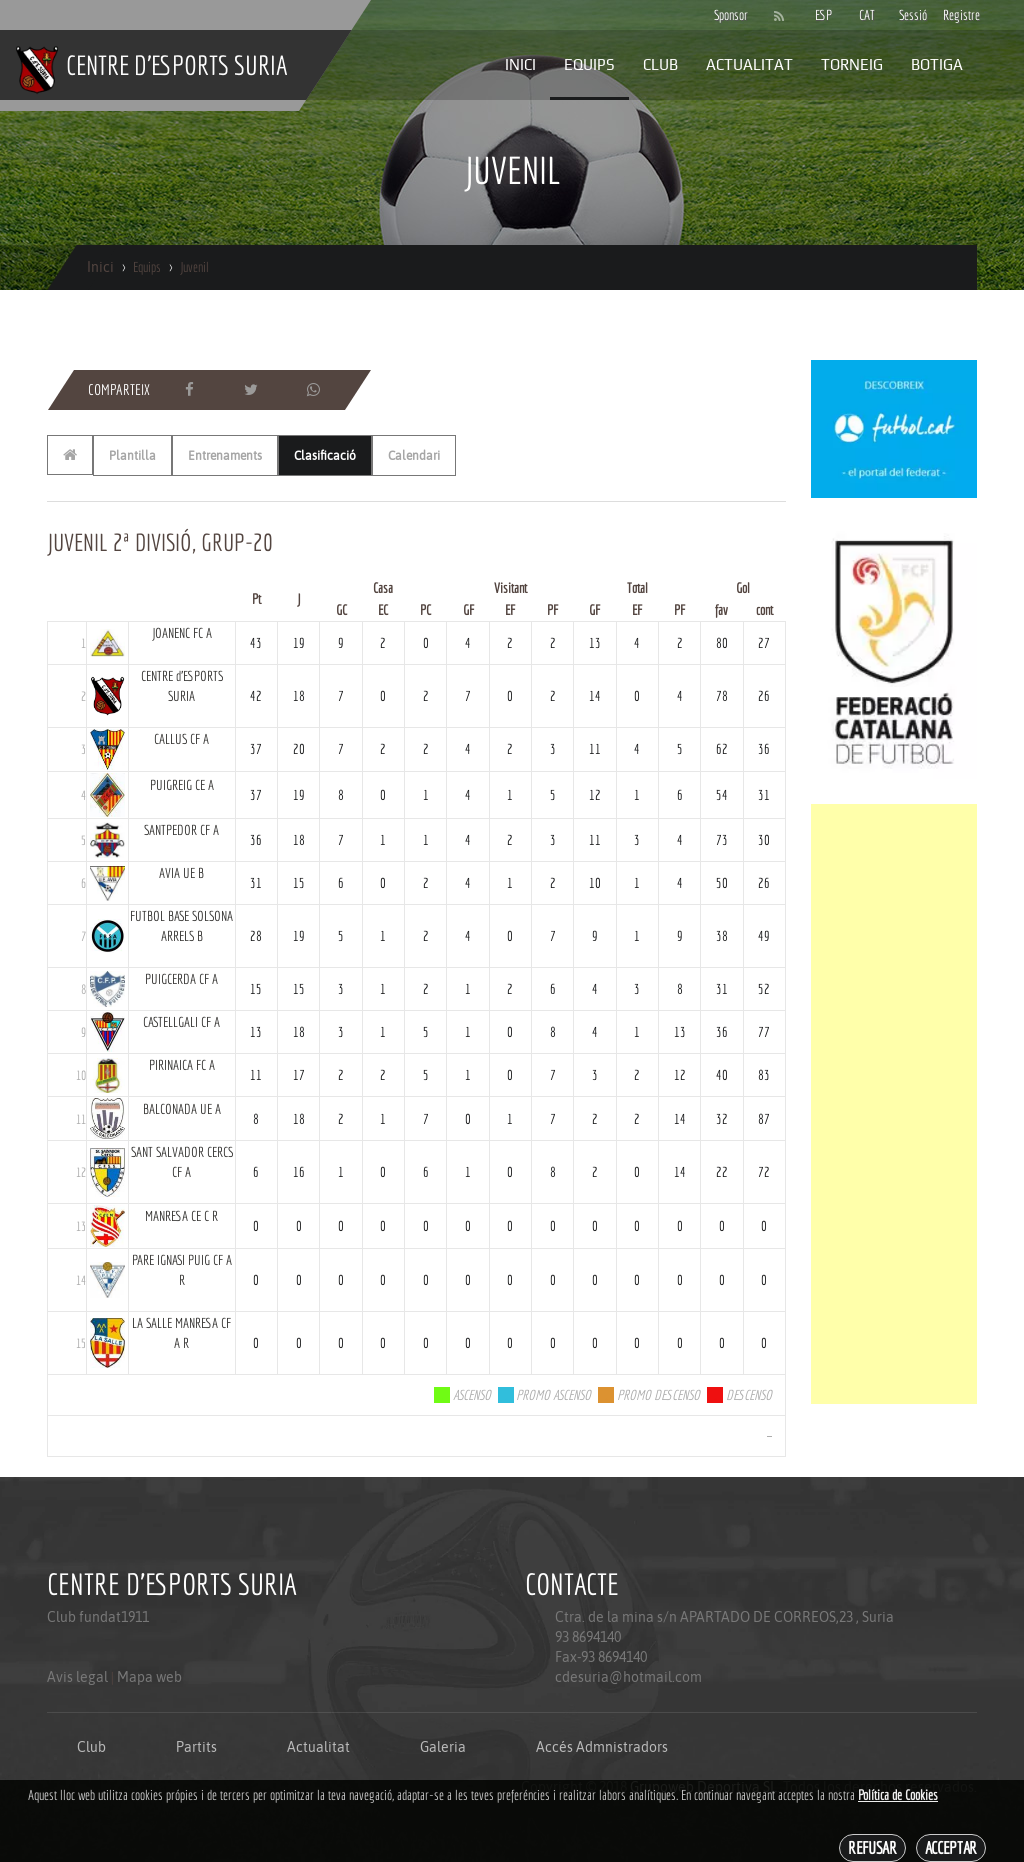  What do you see at coordinates (589, 64) in the screenshot?
I see `Equips` at bounding box center [589, 64].